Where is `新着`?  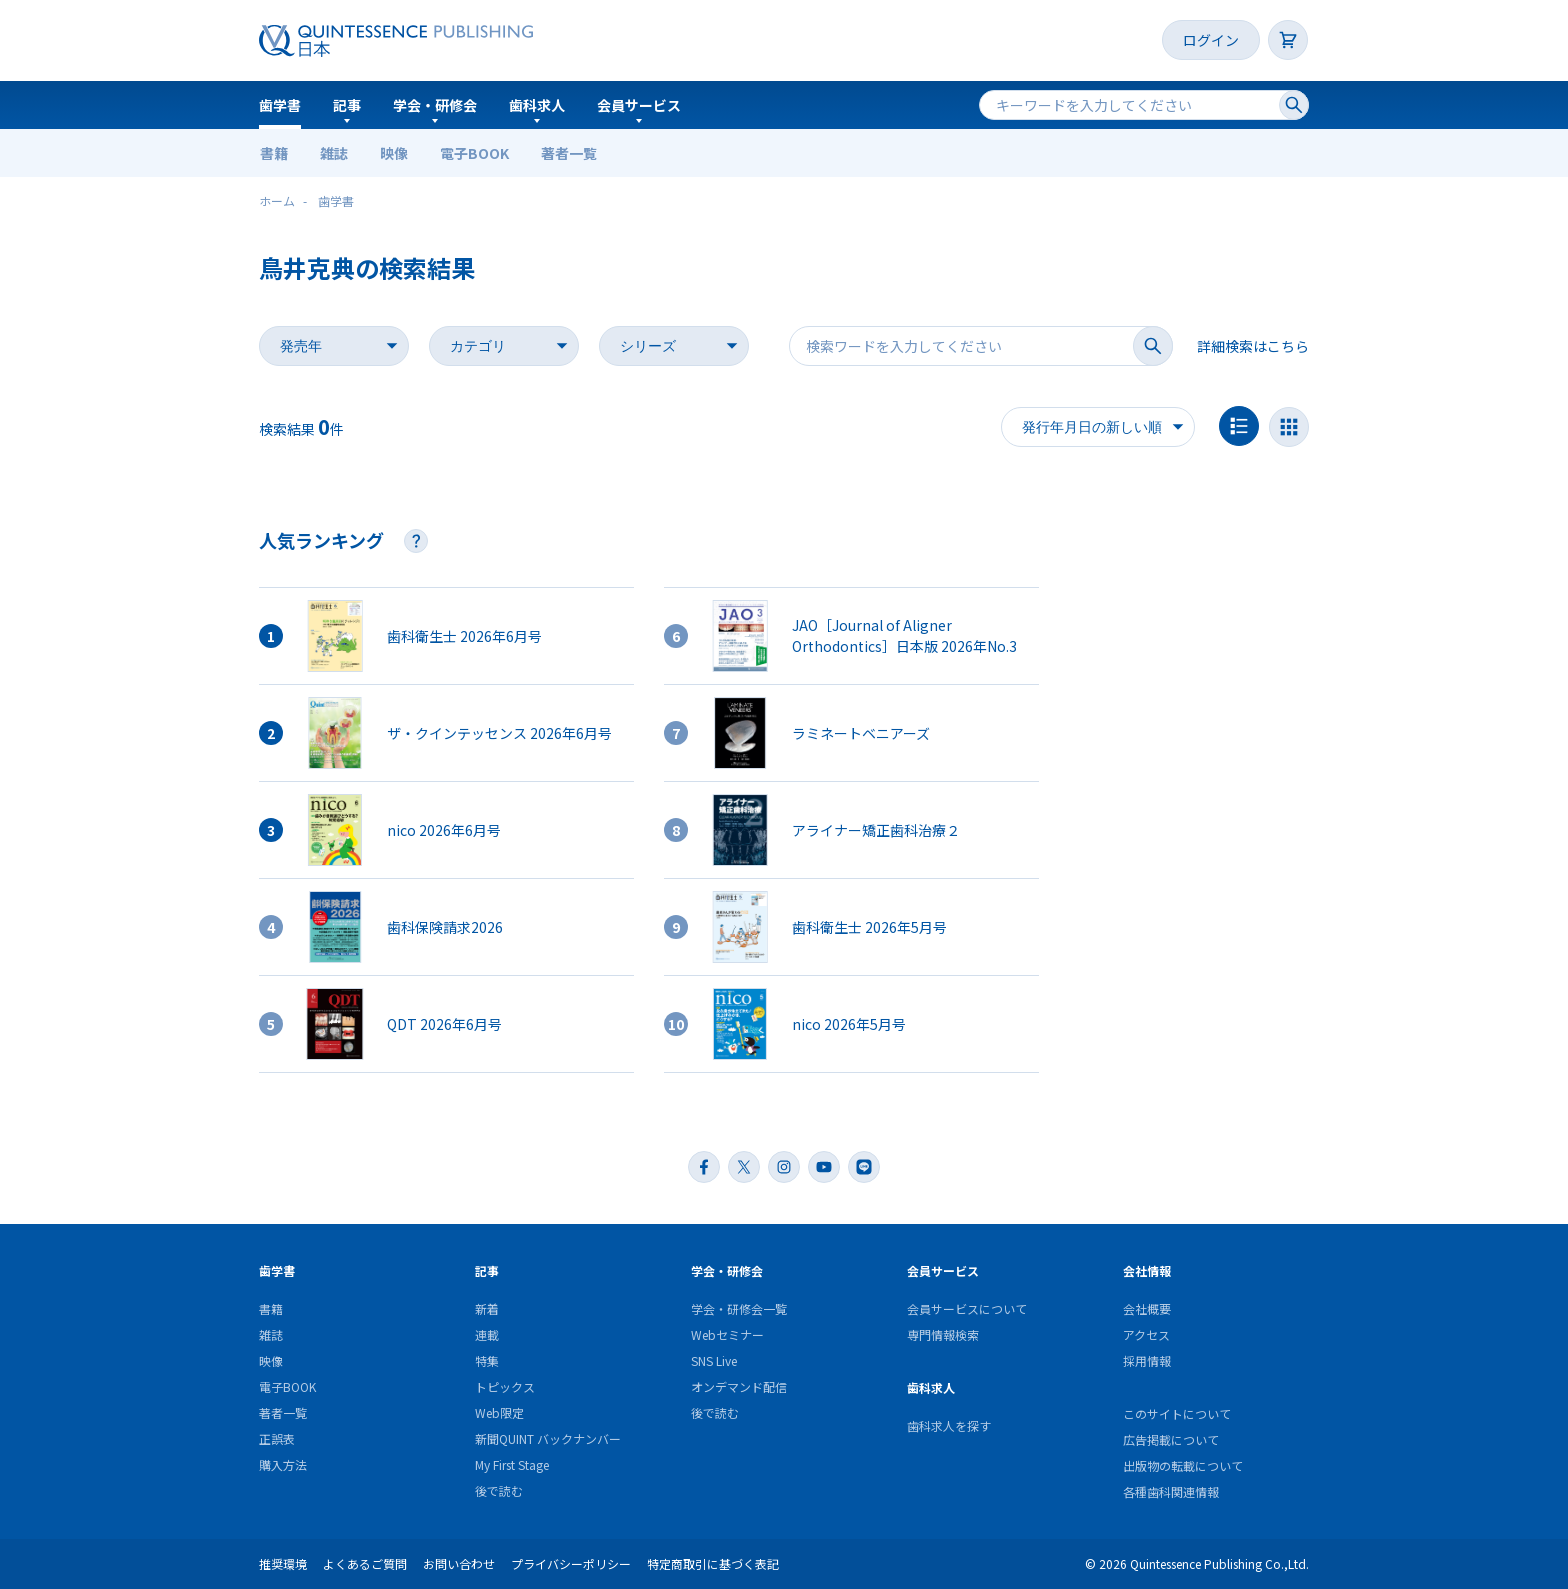 新着 is located at coordinates (487, 1308).